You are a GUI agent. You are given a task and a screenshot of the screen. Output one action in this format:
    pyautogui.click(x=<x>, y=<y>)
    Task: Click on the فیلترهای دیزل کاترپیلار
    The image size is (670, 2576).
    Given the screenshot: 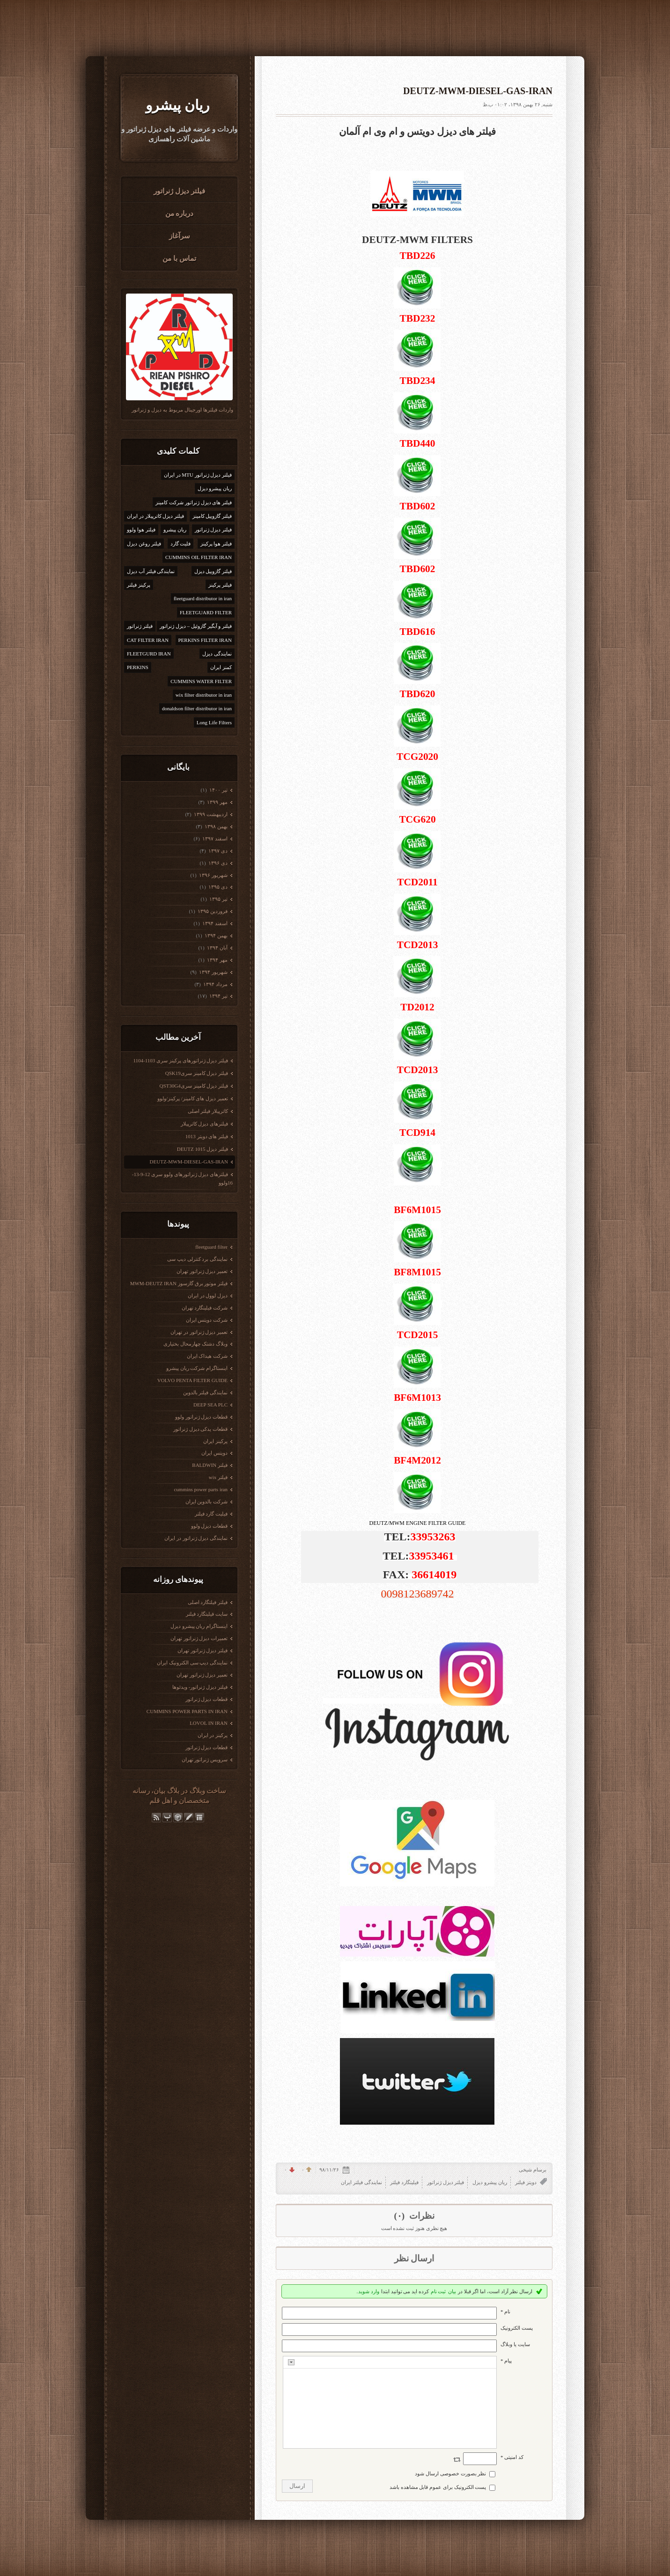 What is the action you would take?
    pyautogui.click(x=204, y=1123)
    